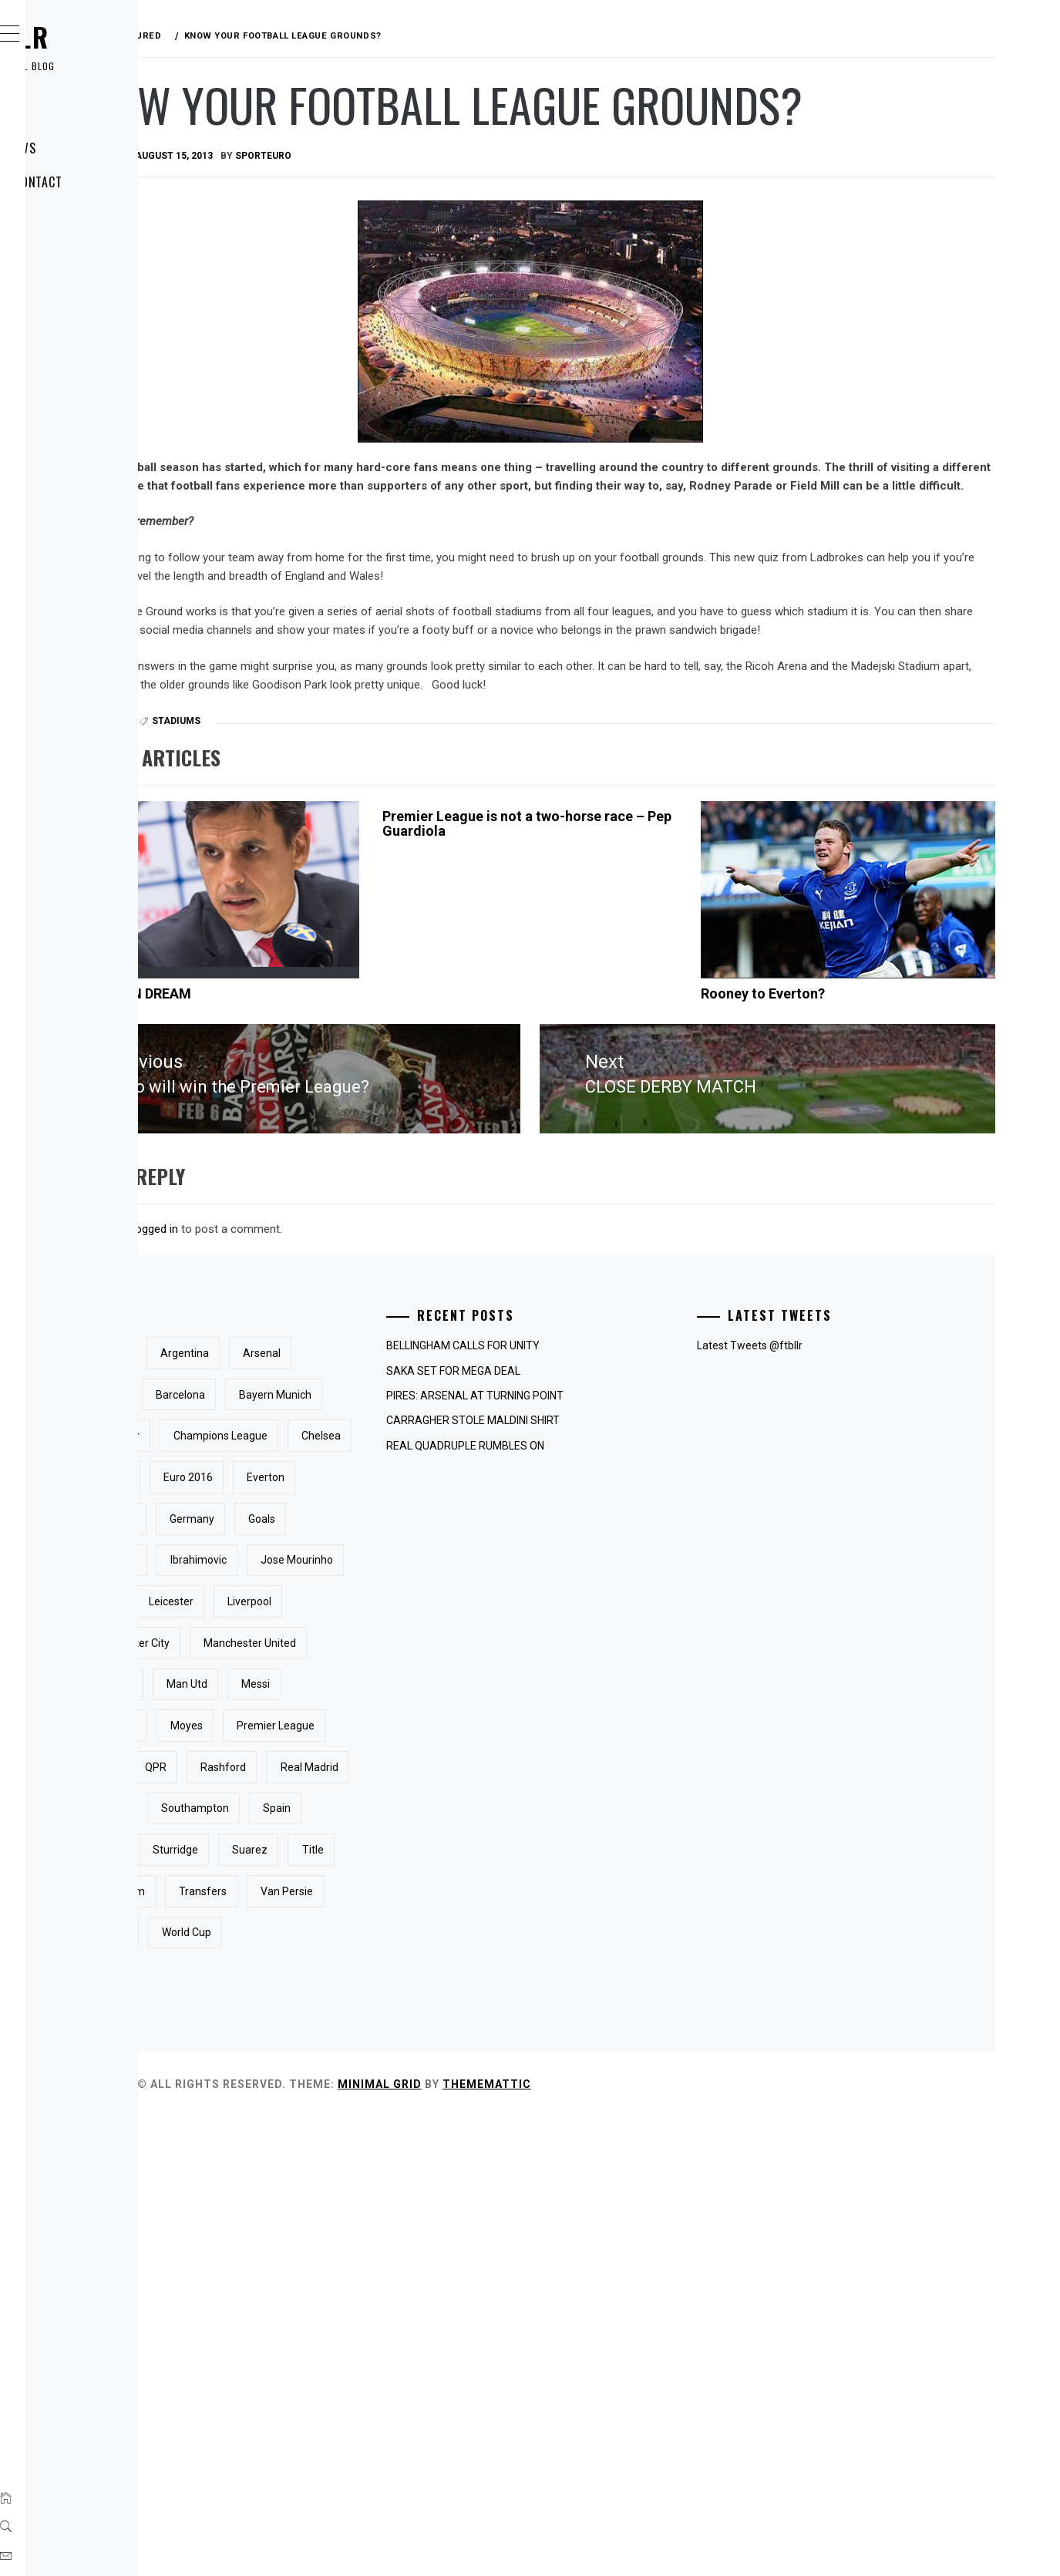  I want to click on Champions League [Champions League (7 items)], so click(368, 1606).